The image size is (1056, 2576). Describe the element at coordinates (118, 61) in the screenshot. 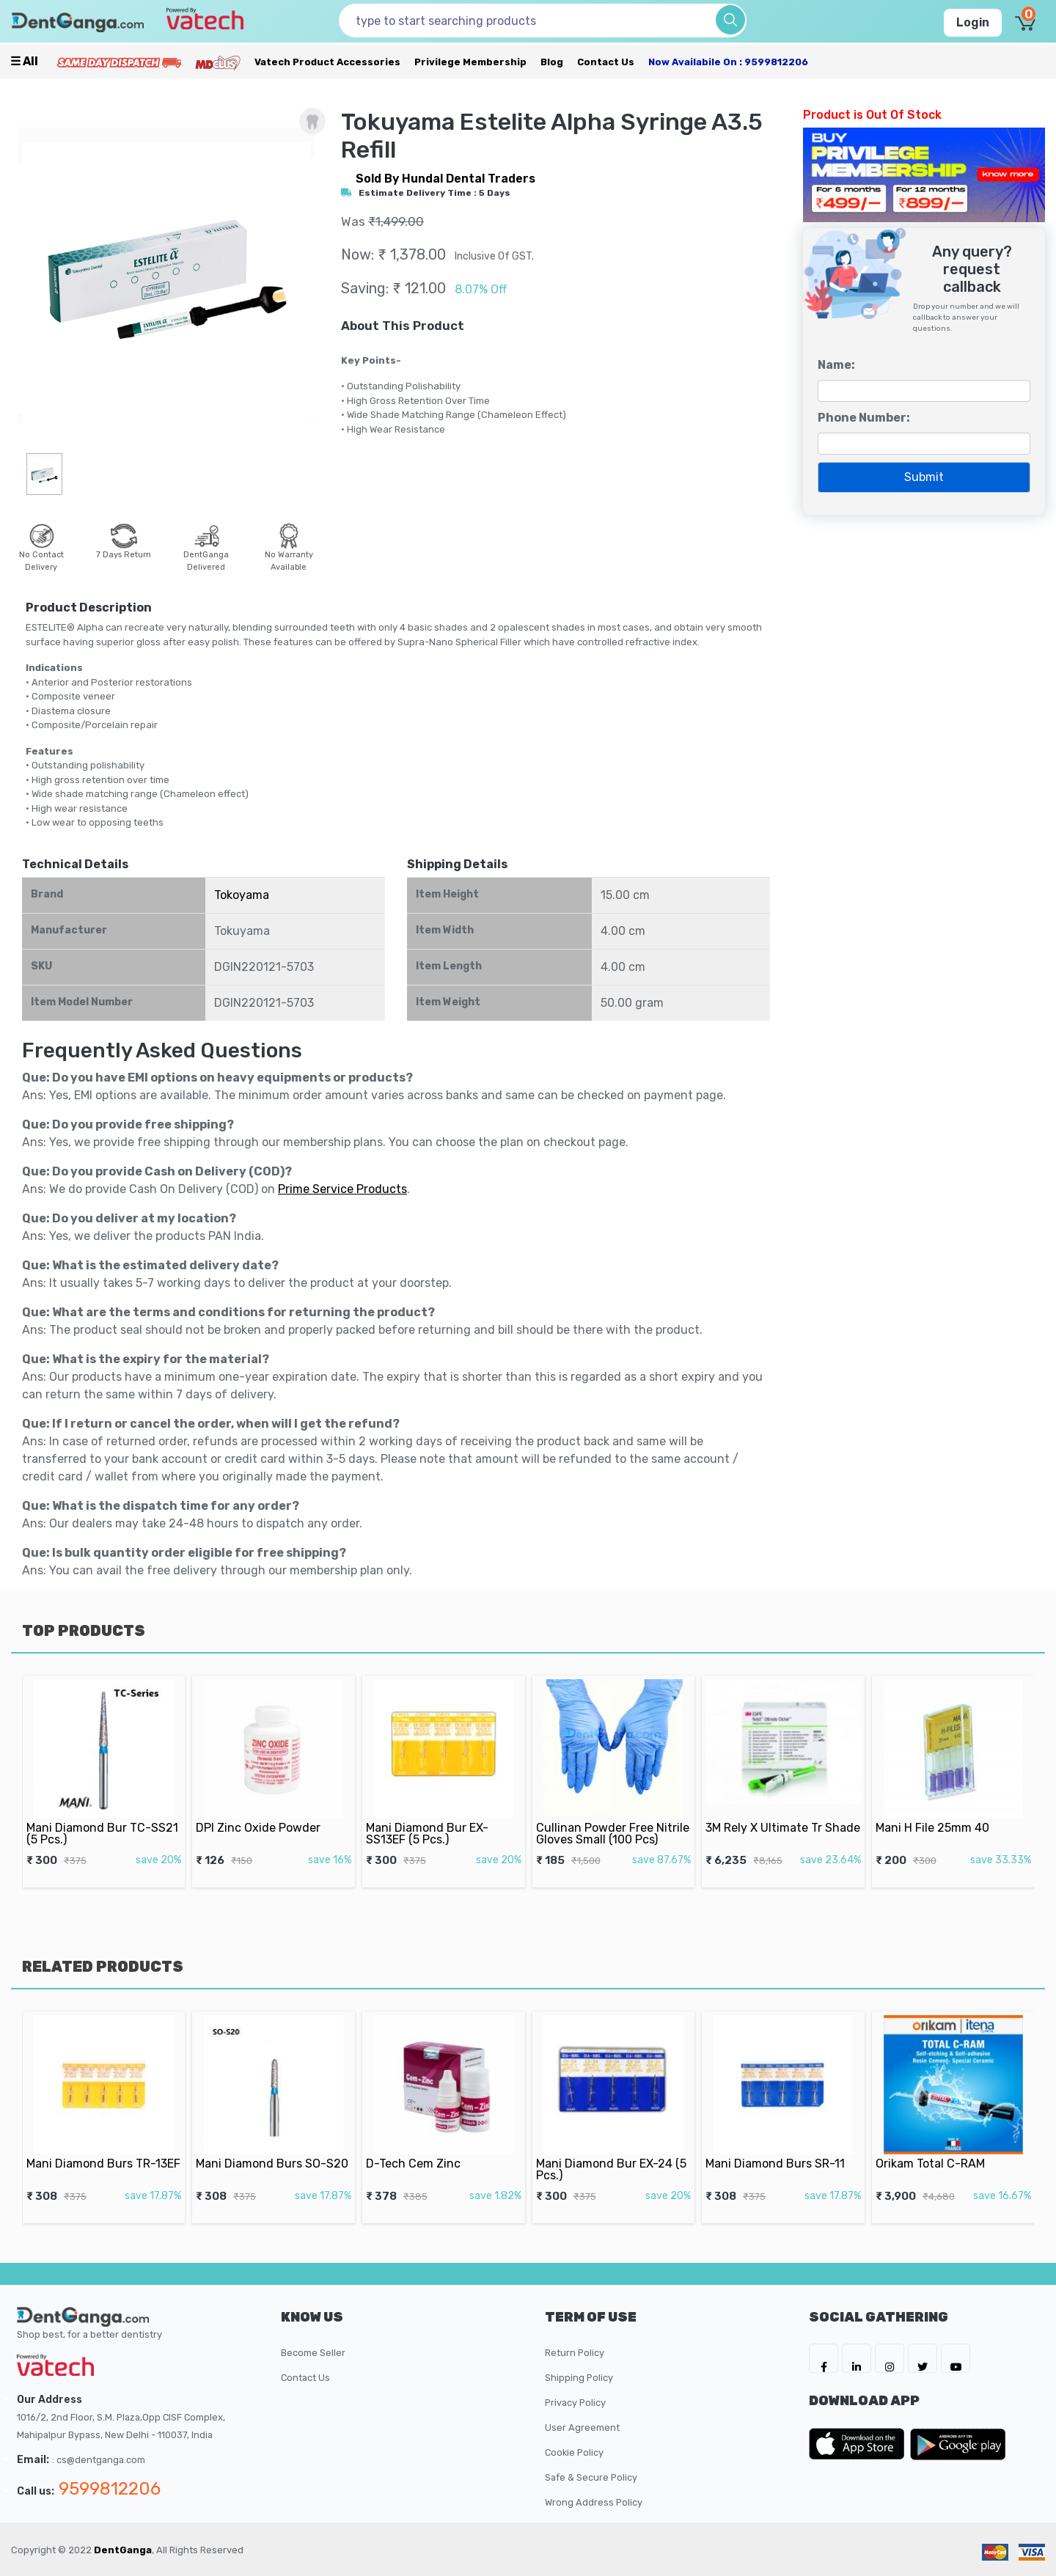

I see `[Prime Services]` at that location.